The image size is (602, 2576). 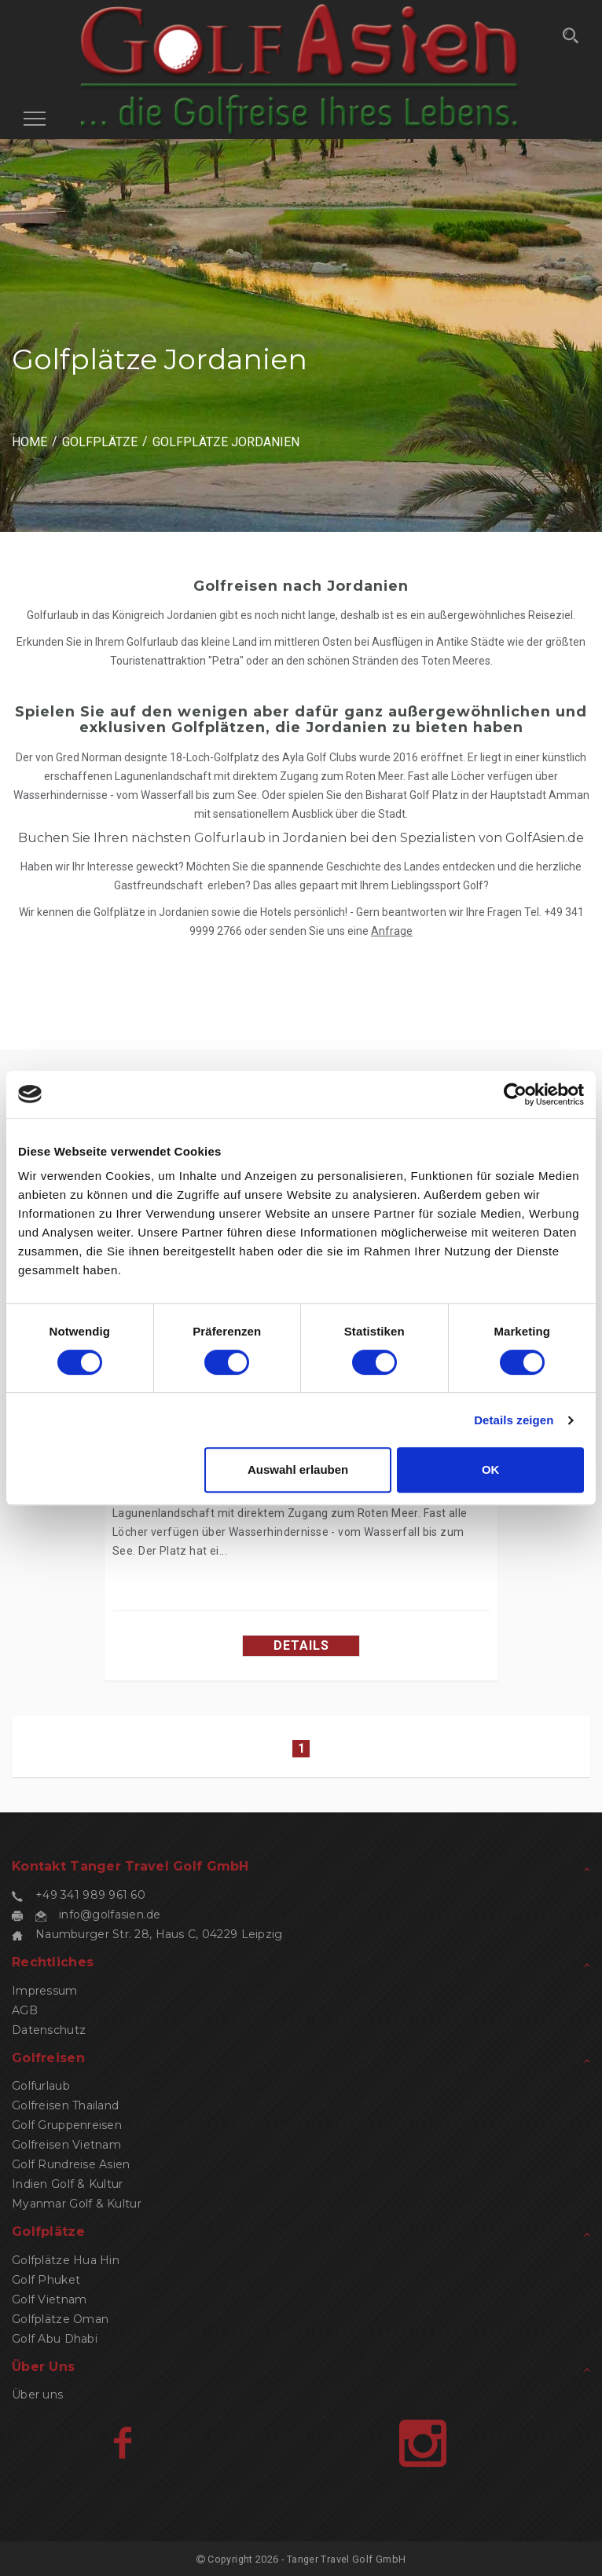 What do you see at coordinates (46, 2280) in the screenshot?
I see `Golf Phuket` at bounding box center [46, 2280].